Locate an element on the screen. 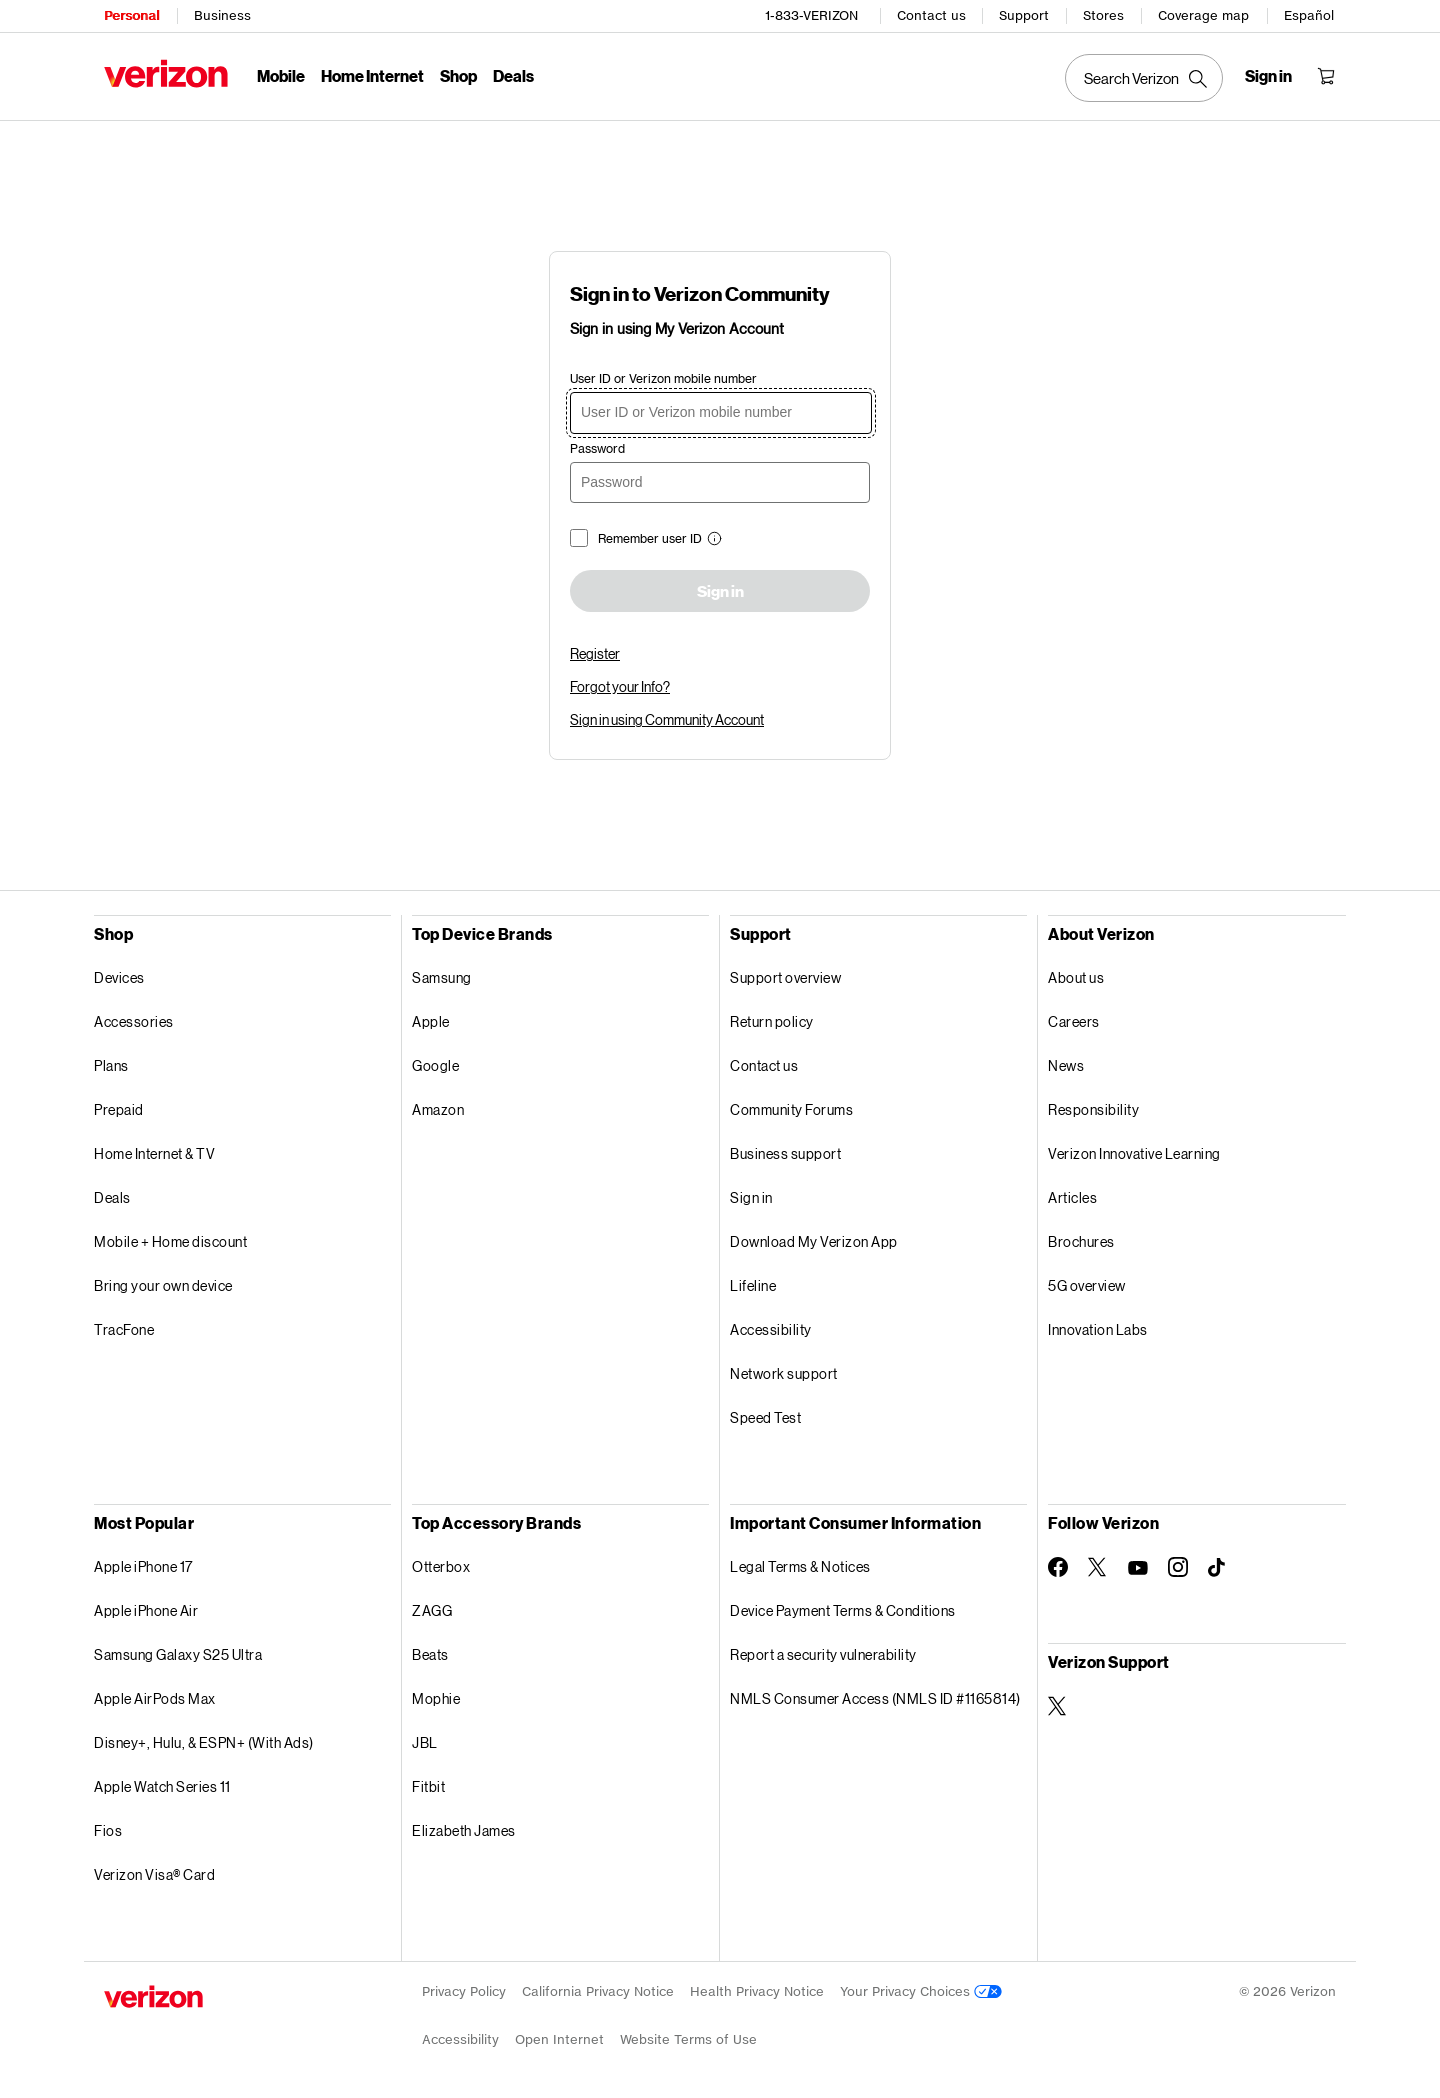 This screenshot has width=1440, height=2098. Home Internet & TV is located at coordinates (154, 1153).